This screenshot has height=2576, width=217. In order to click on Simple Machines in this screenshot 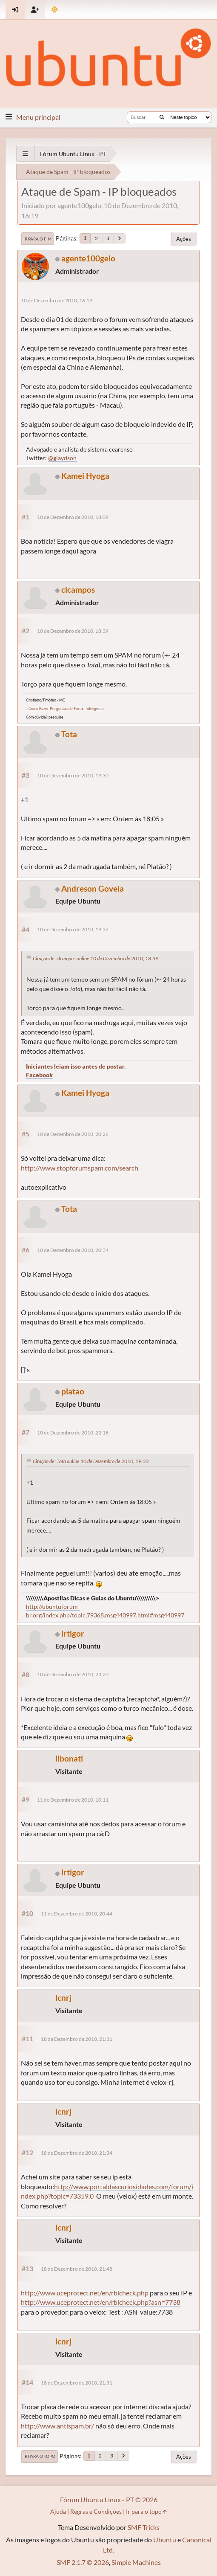, I will do `click(136, 2562)`.